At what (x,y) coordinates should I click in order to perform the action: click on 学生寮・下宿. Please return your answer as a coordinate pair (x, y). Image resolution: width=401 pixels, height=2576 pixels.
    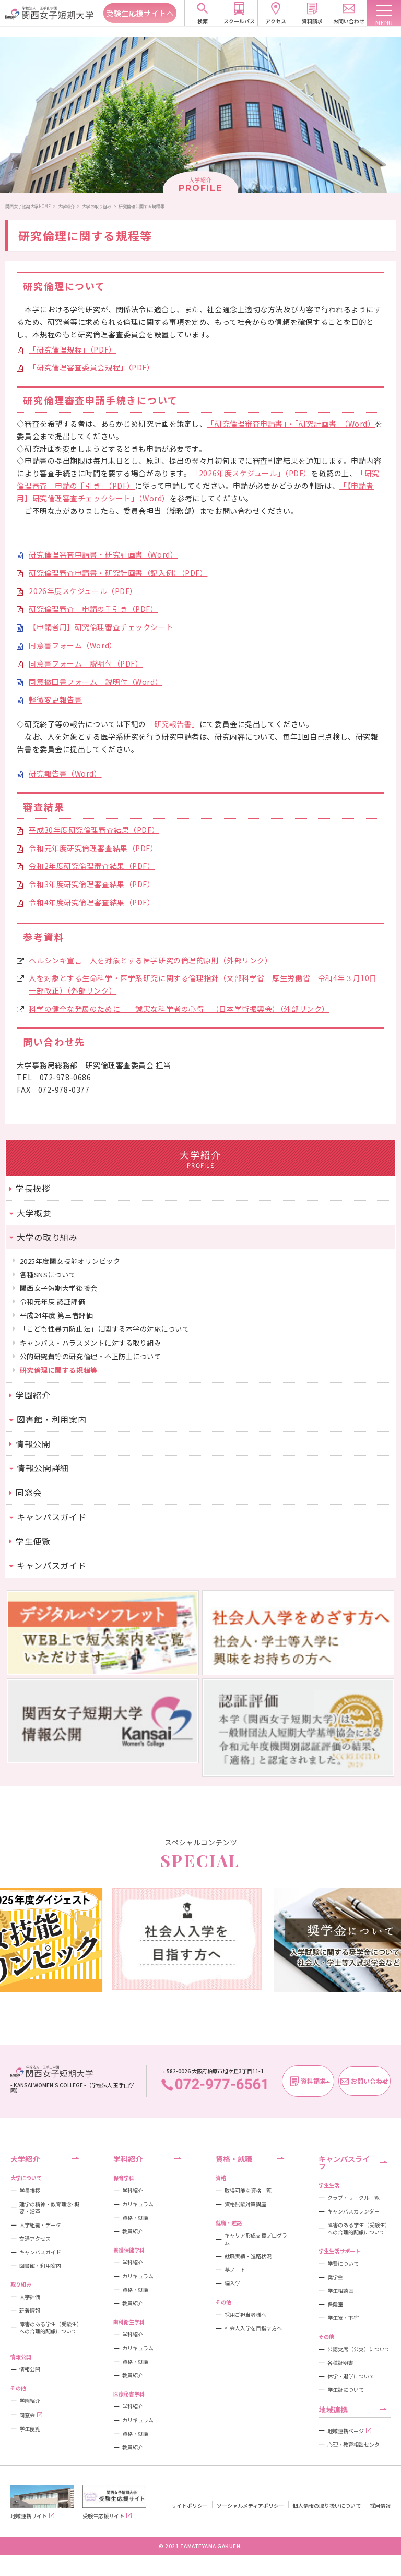
    Looking at the image, I should click on (343, 2317).